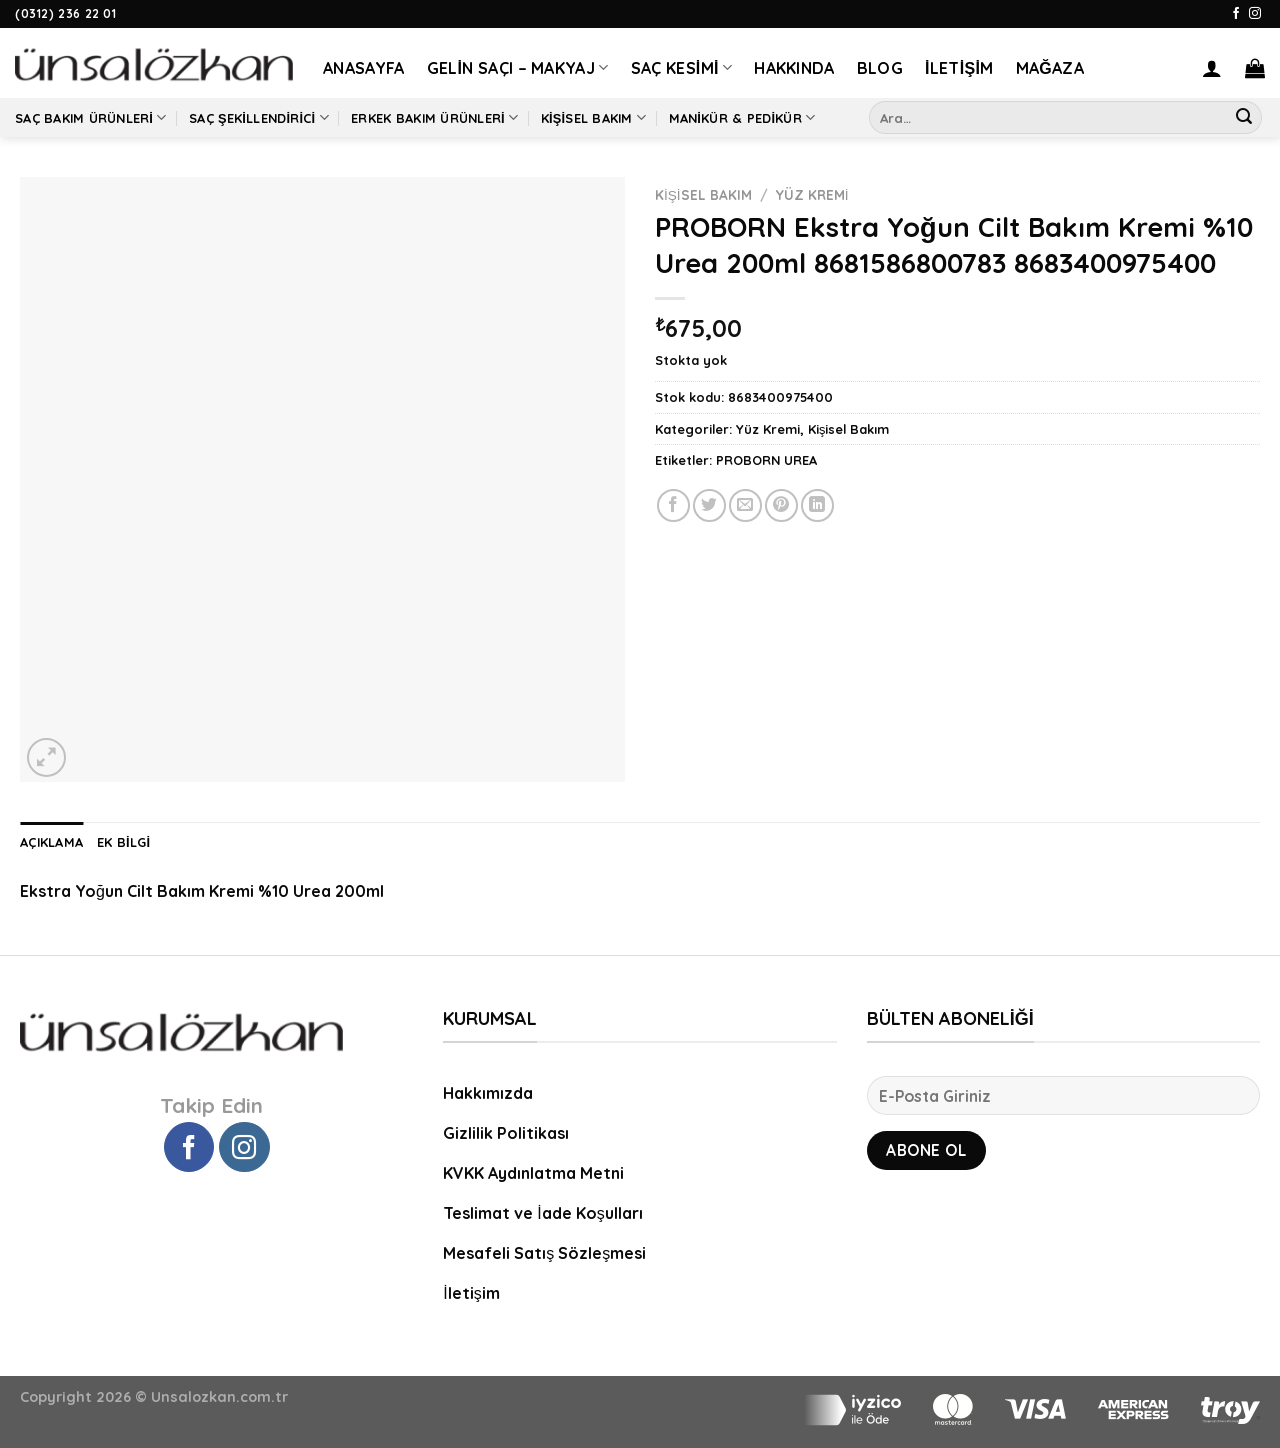 Image resolution: width=1280 pixels, height=1448 pixels. I want to click on Manikür & Pedikür, so click(742, 117).